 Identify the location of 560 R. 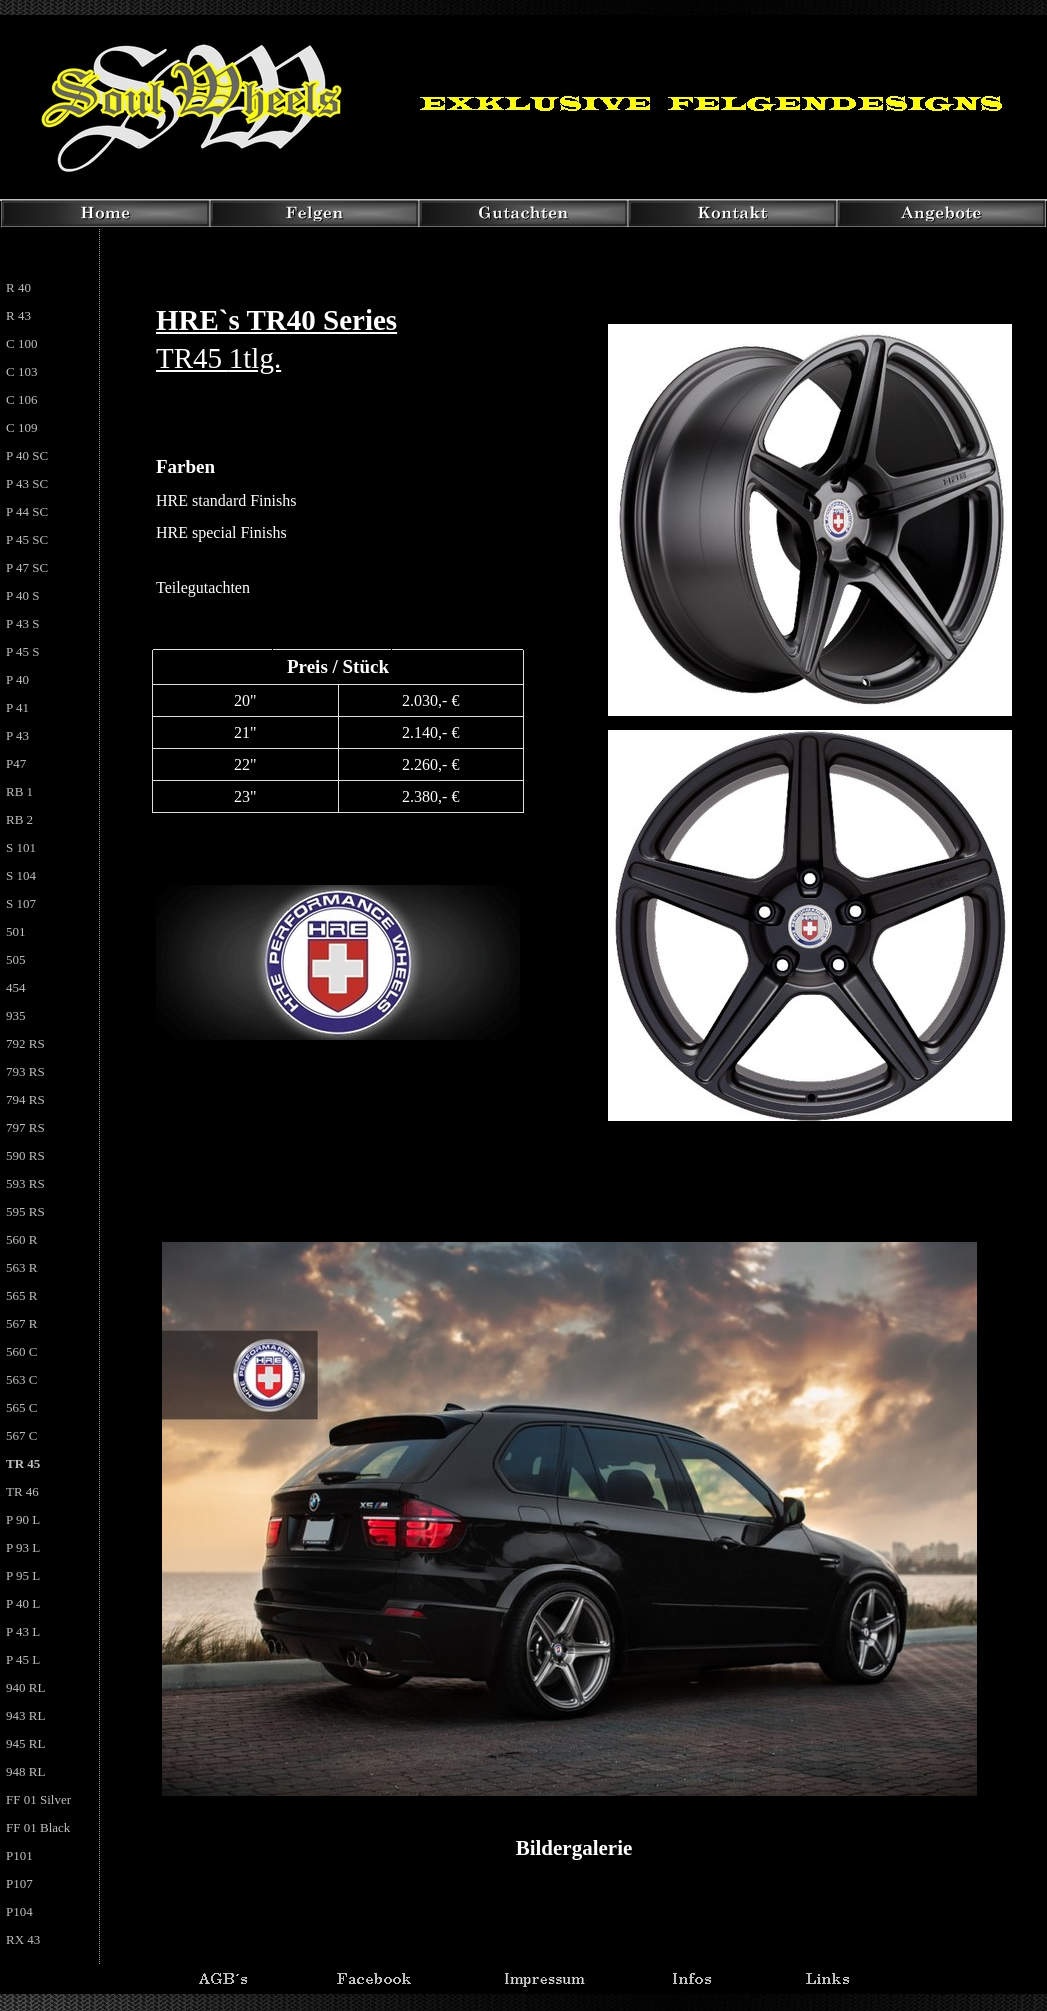
(21, 1239).